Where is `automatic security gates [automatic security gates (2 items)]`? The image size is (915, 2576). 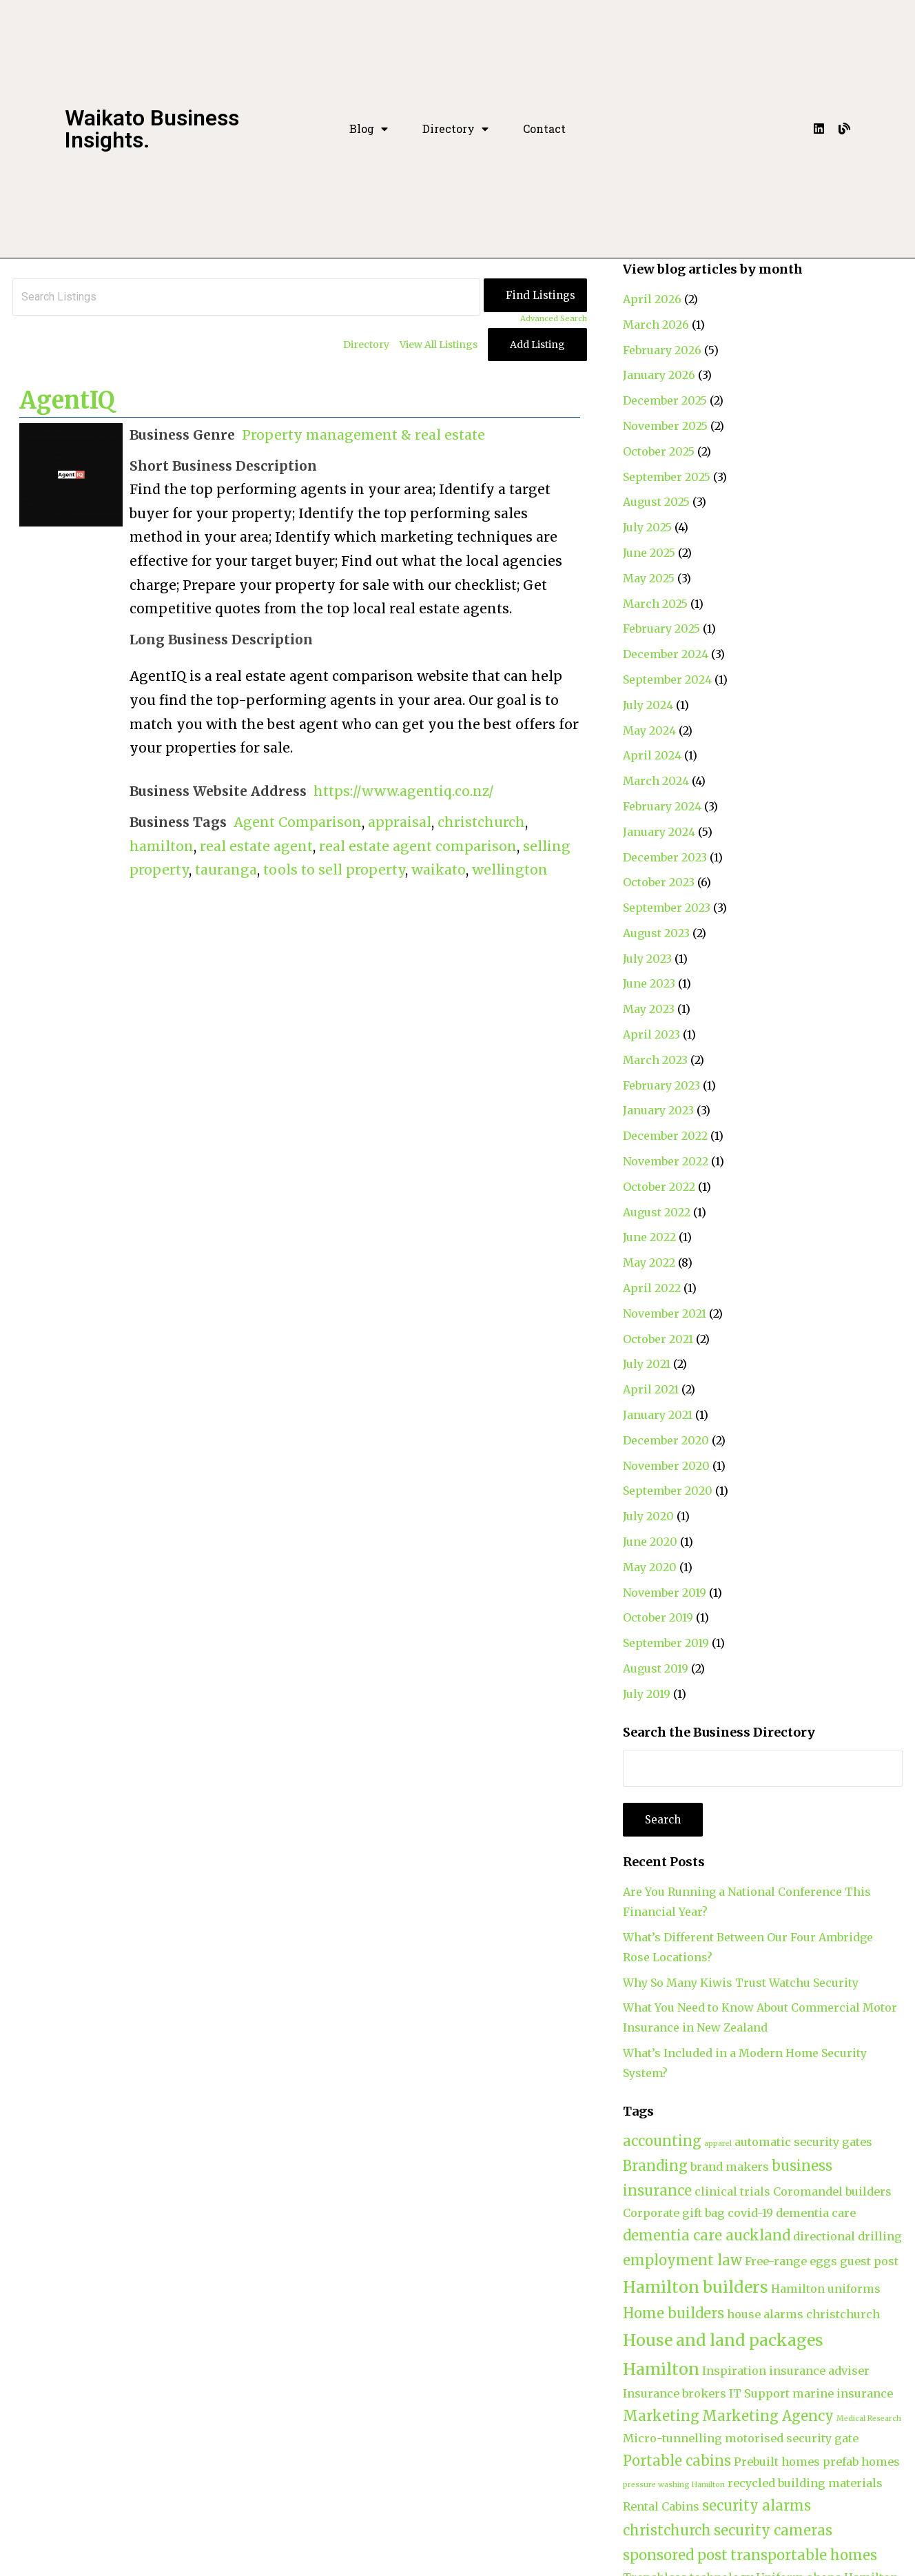
automatic security gates [automatic security gates (2 items)] is located at coordinates (803, 2142).